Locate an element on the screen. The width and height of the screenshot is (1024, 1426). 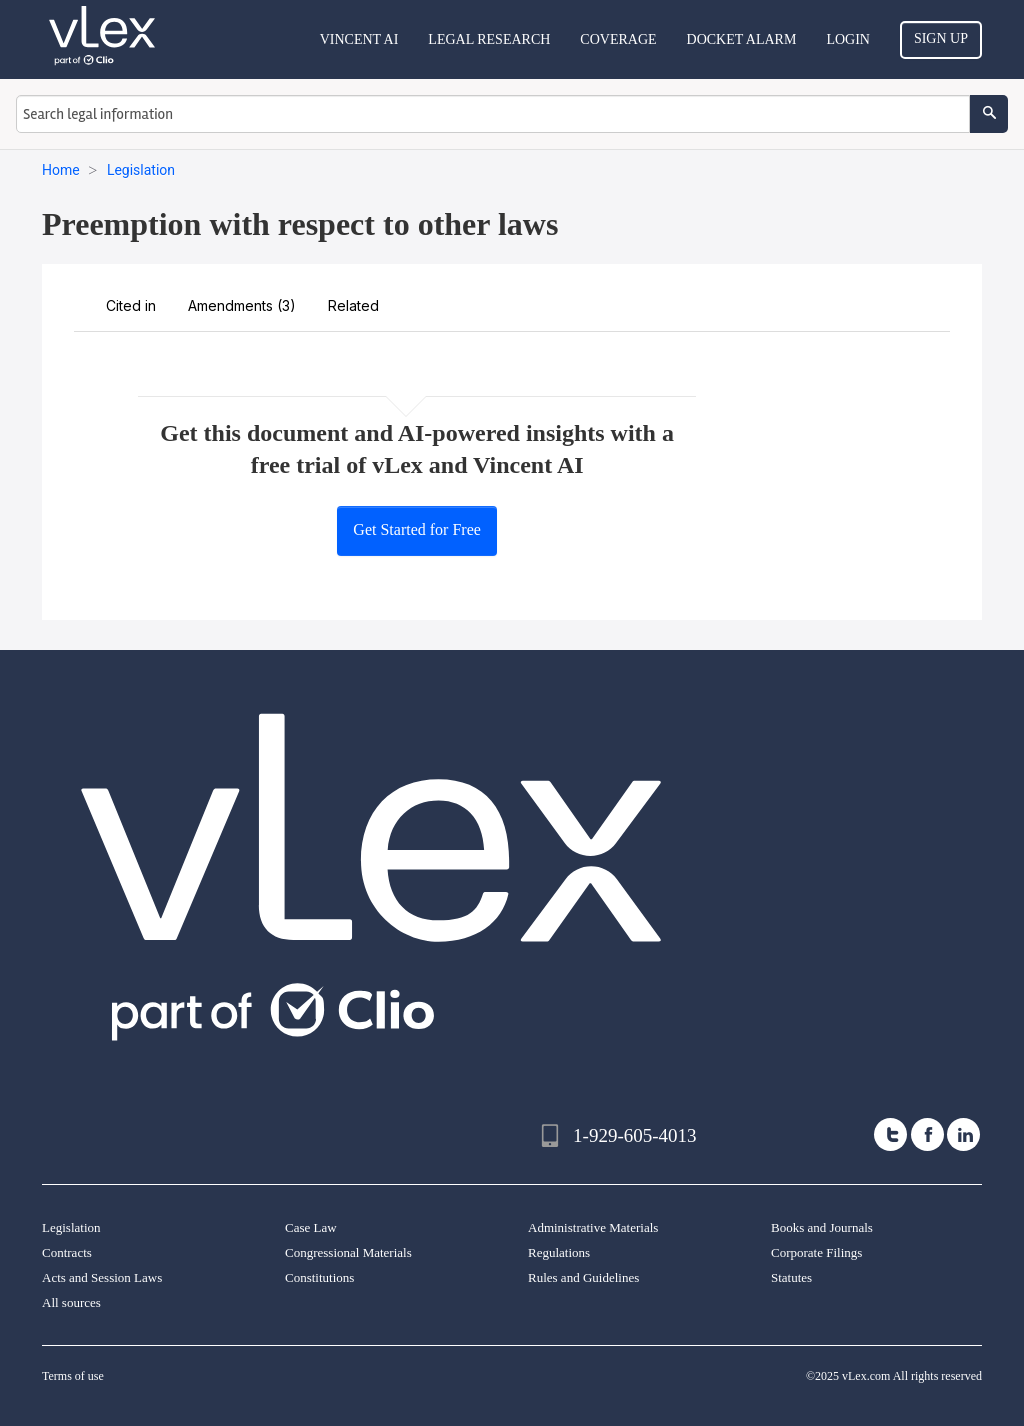
[linkedin] is located at coordinates (963, 1134).